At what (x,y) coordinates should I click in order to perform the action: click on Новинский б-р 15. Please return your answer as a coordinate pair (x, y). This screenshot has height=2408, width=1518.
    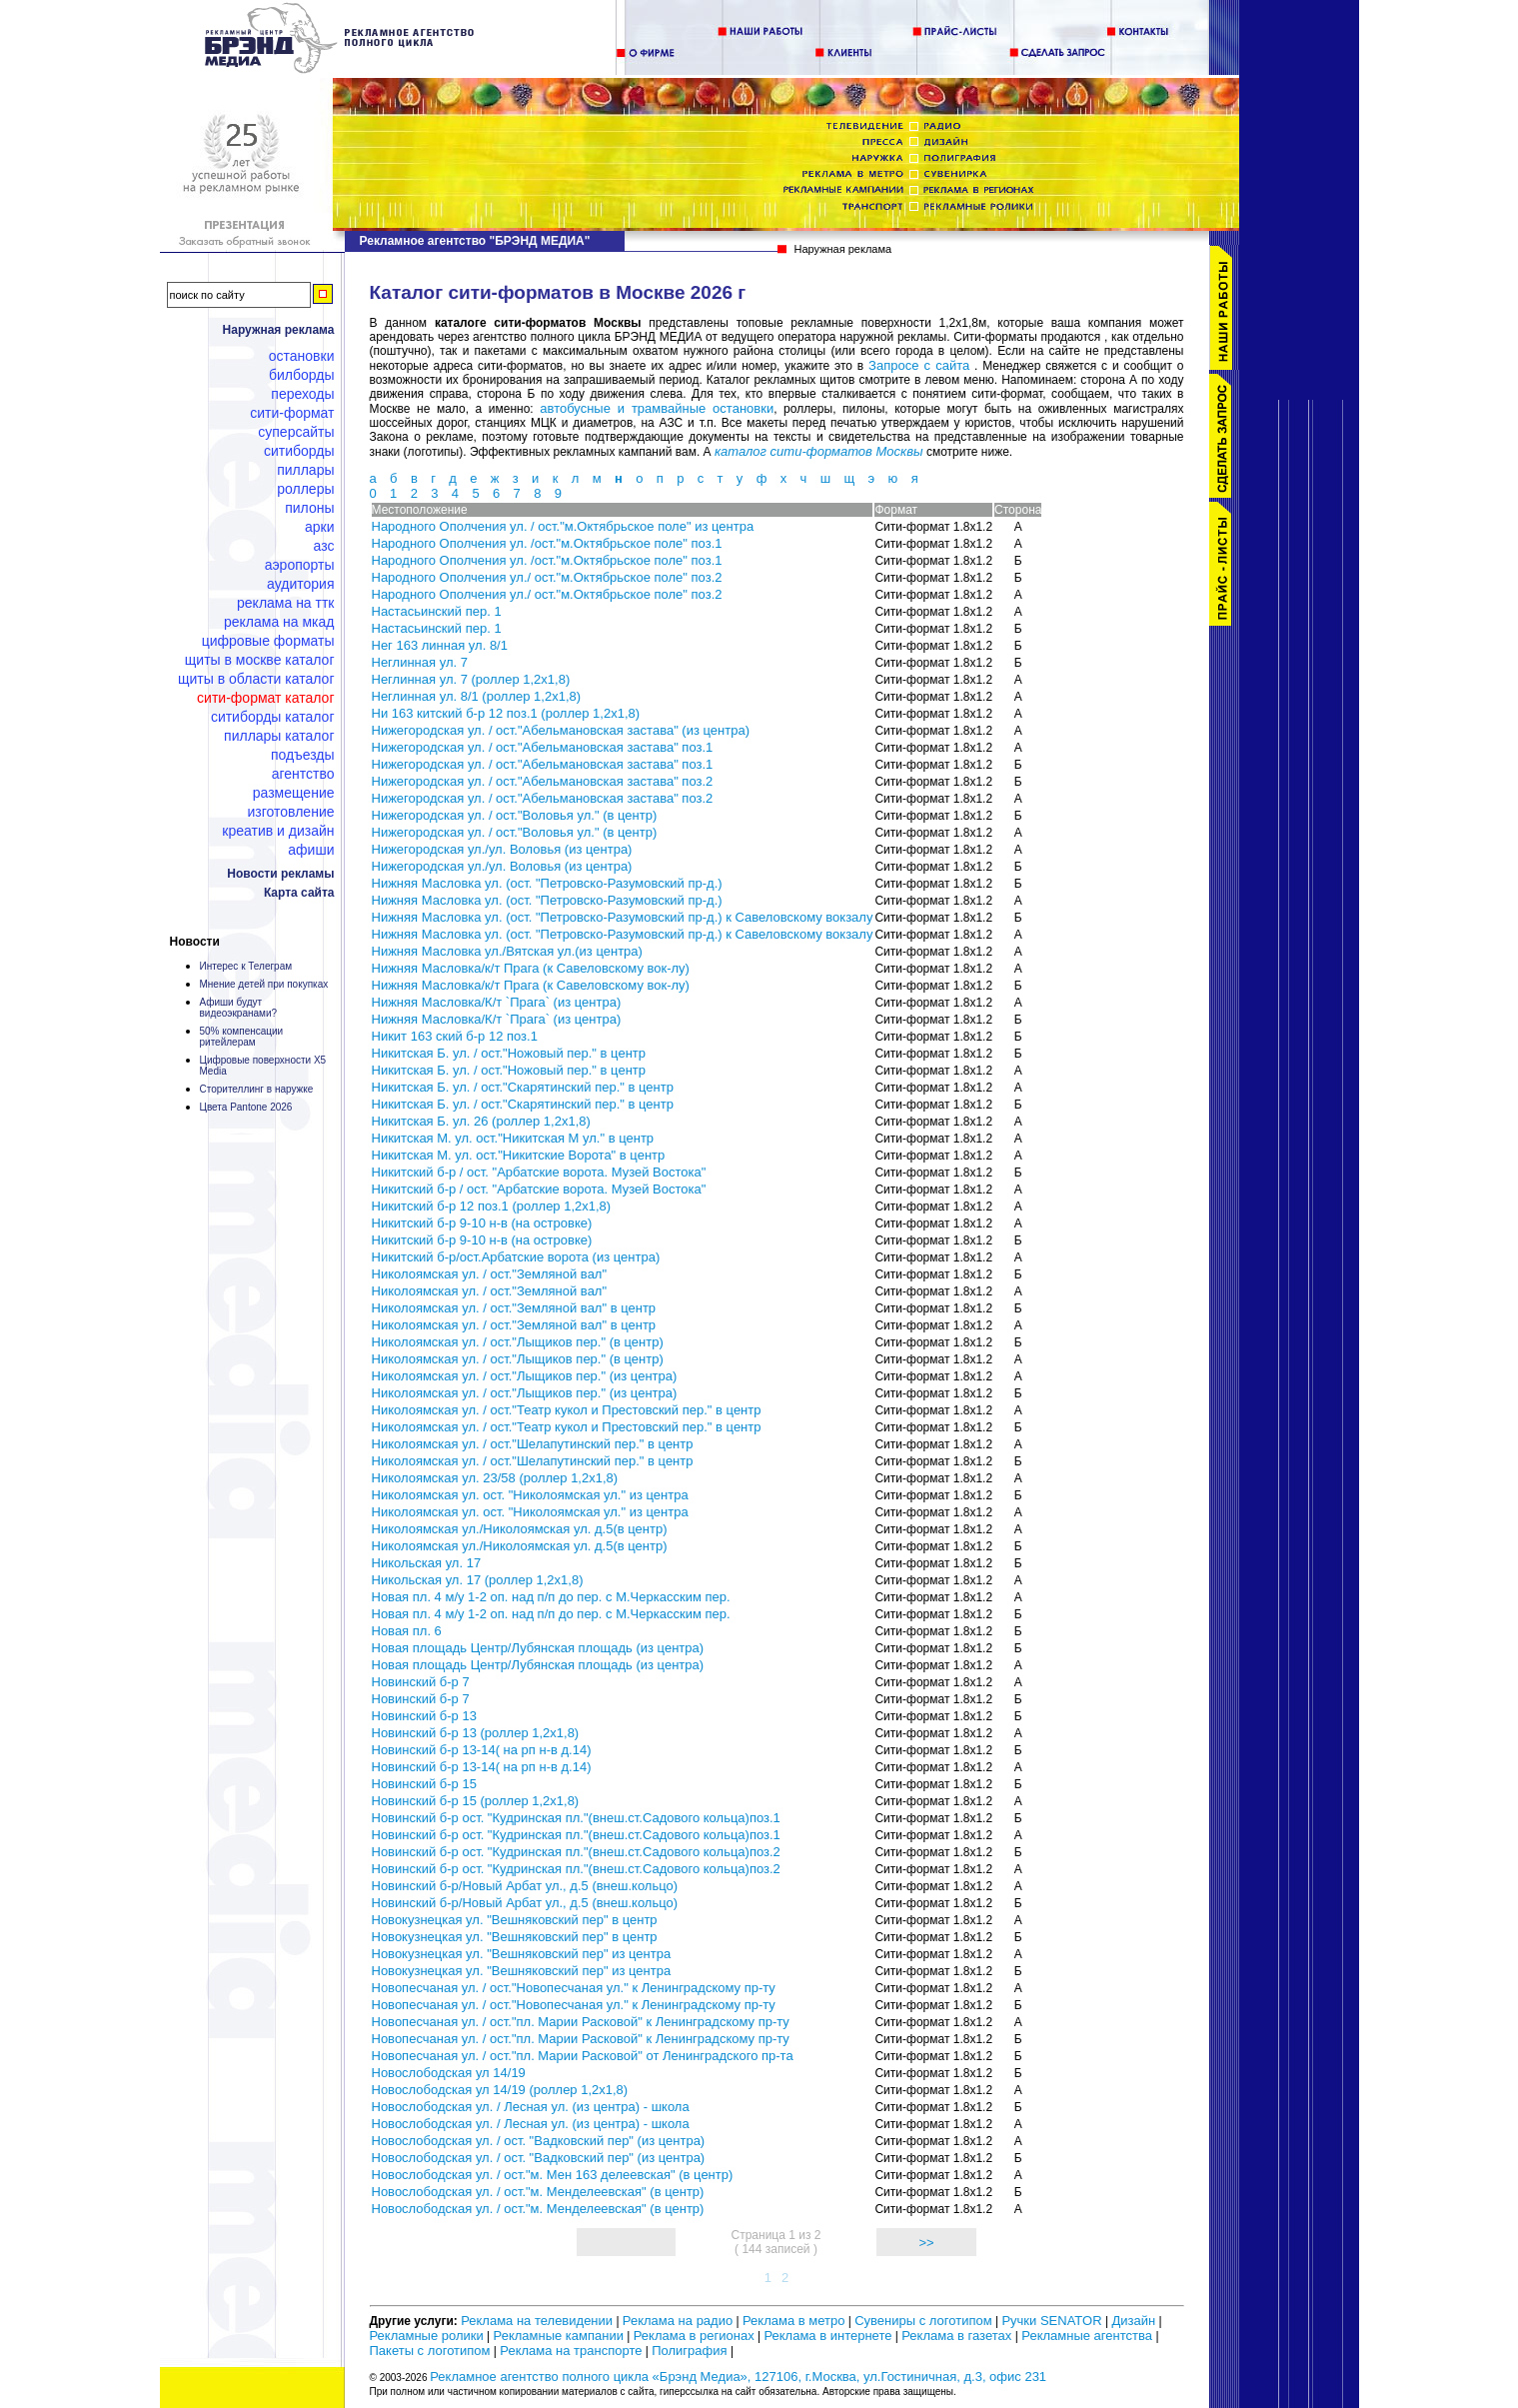
    Looking at the image, I should click on (424, 1783).